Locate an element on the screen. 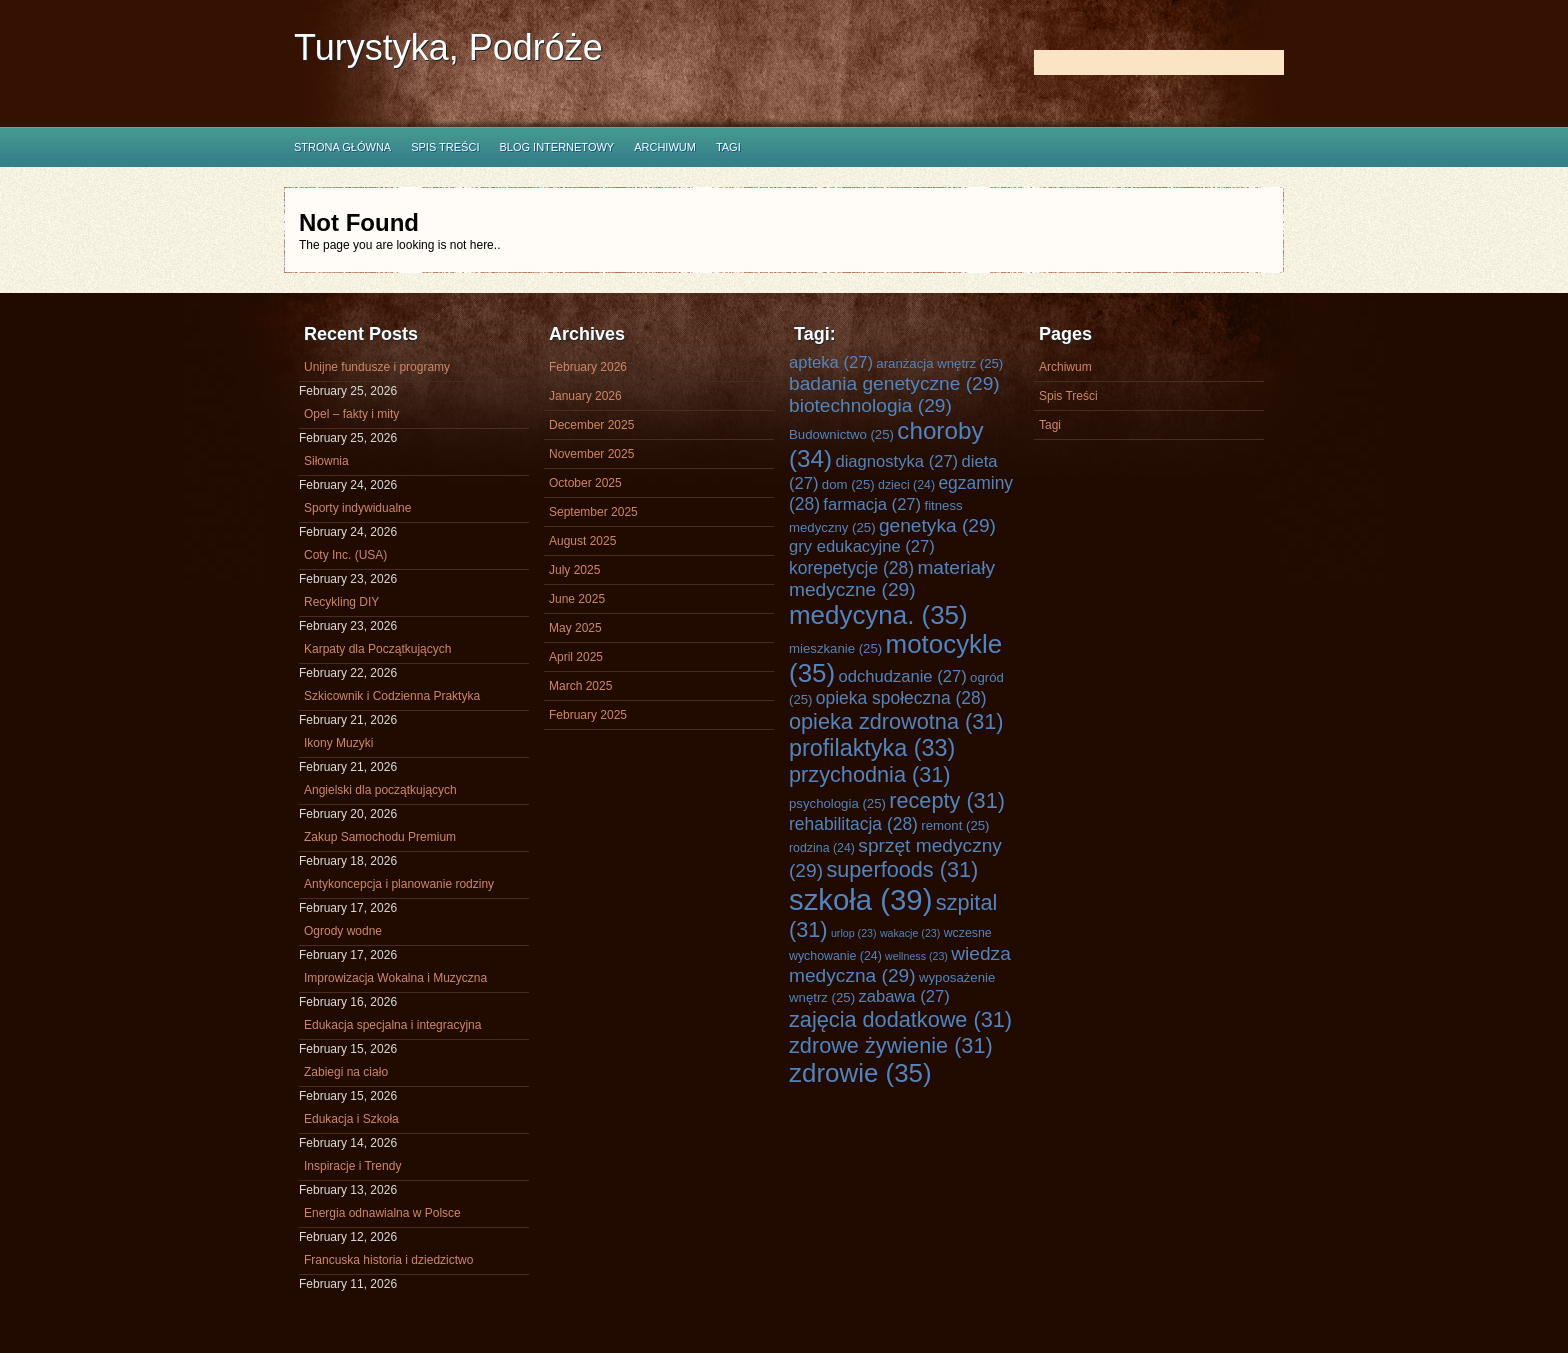  superfoods [superfoods (31 items)] is located at coordinates (902, 869).